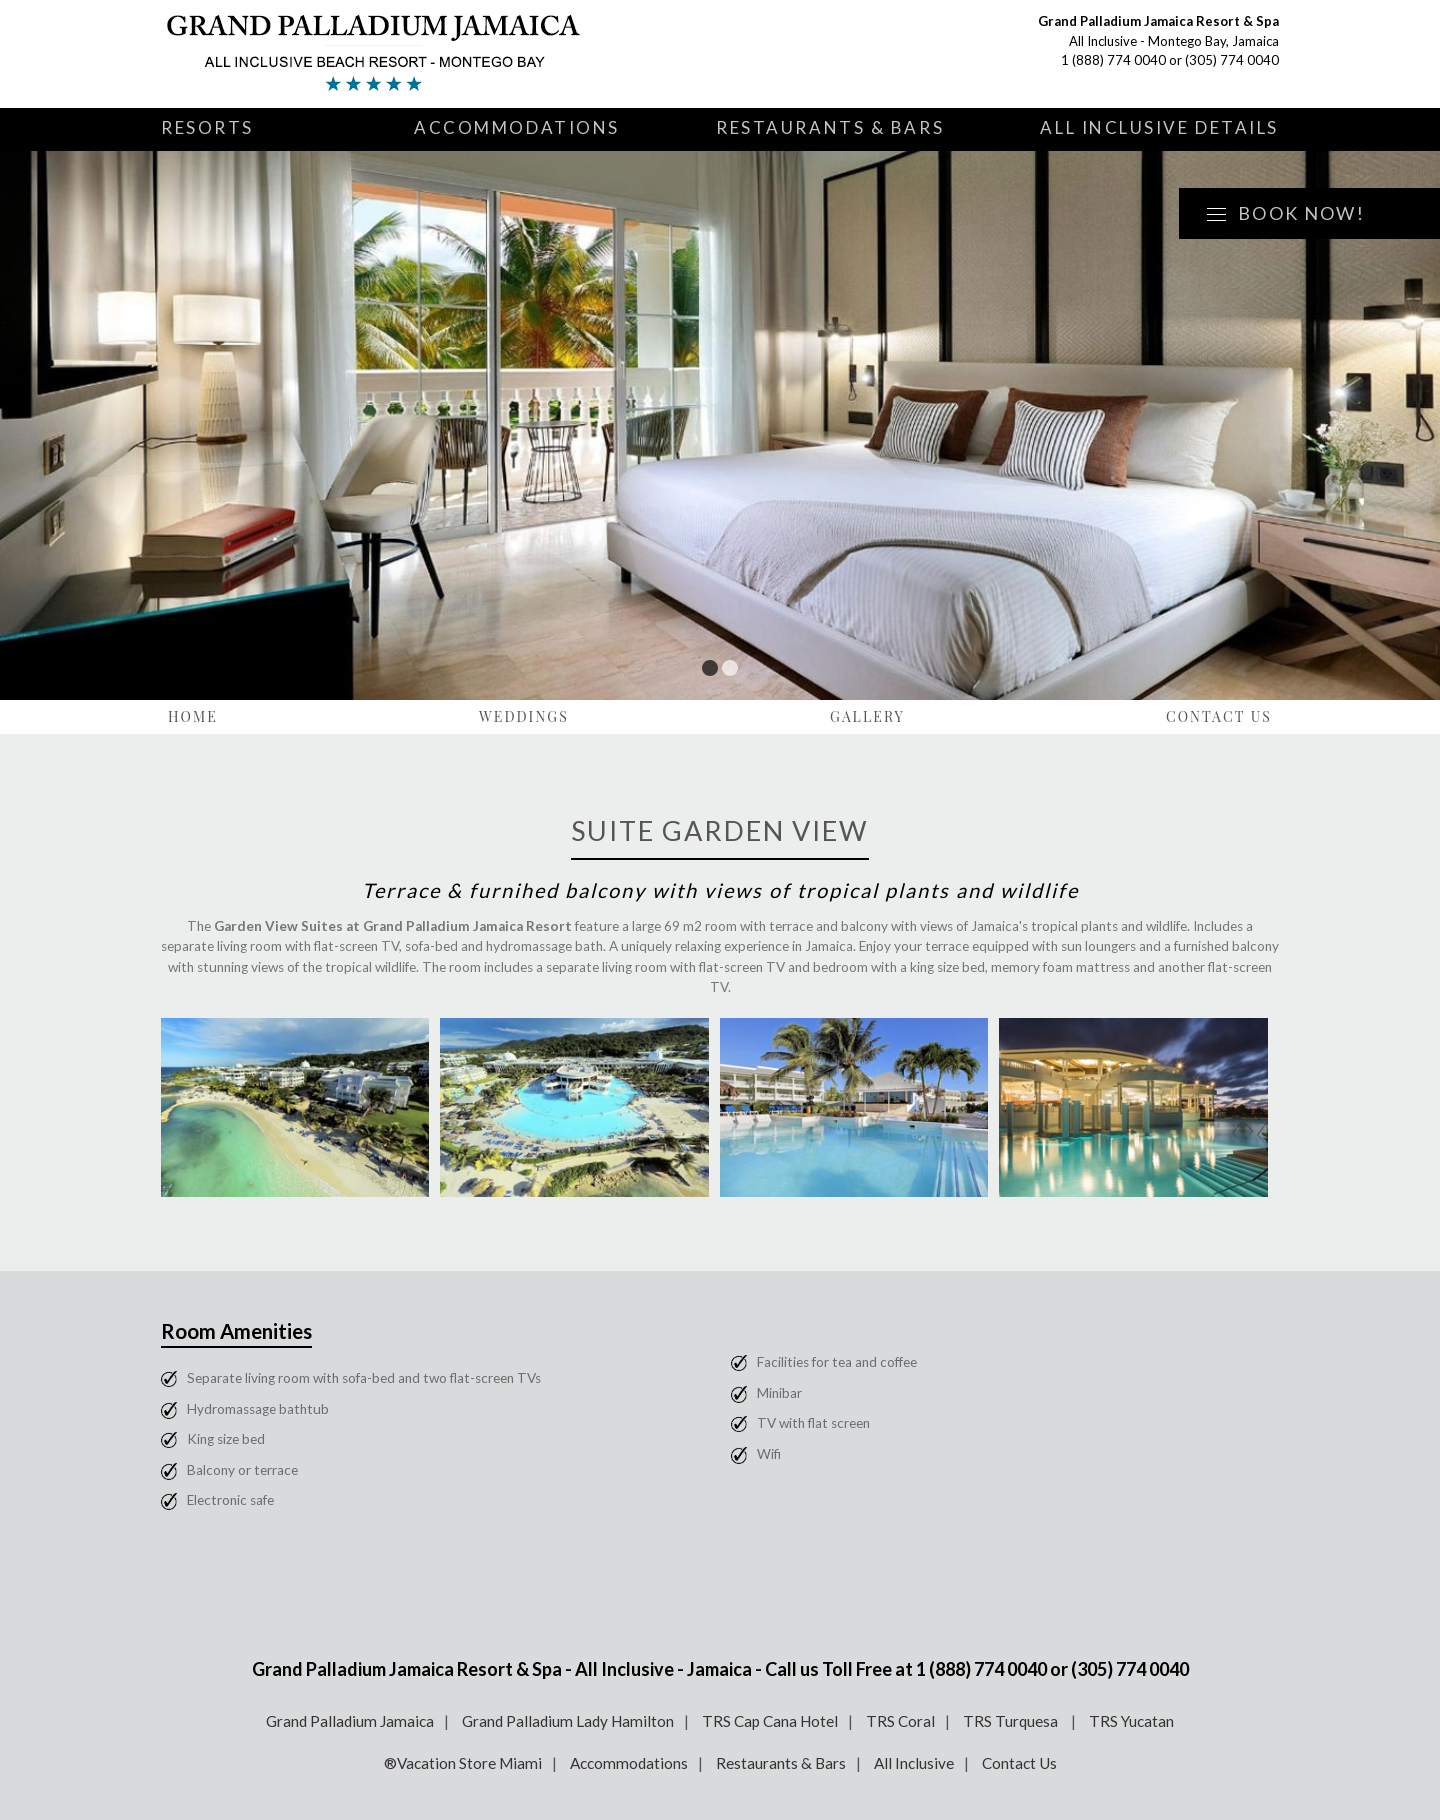  Describe the element at coordinates (463, 1763) in the screenshot. I see `®Vacation Store Miami` at that location.